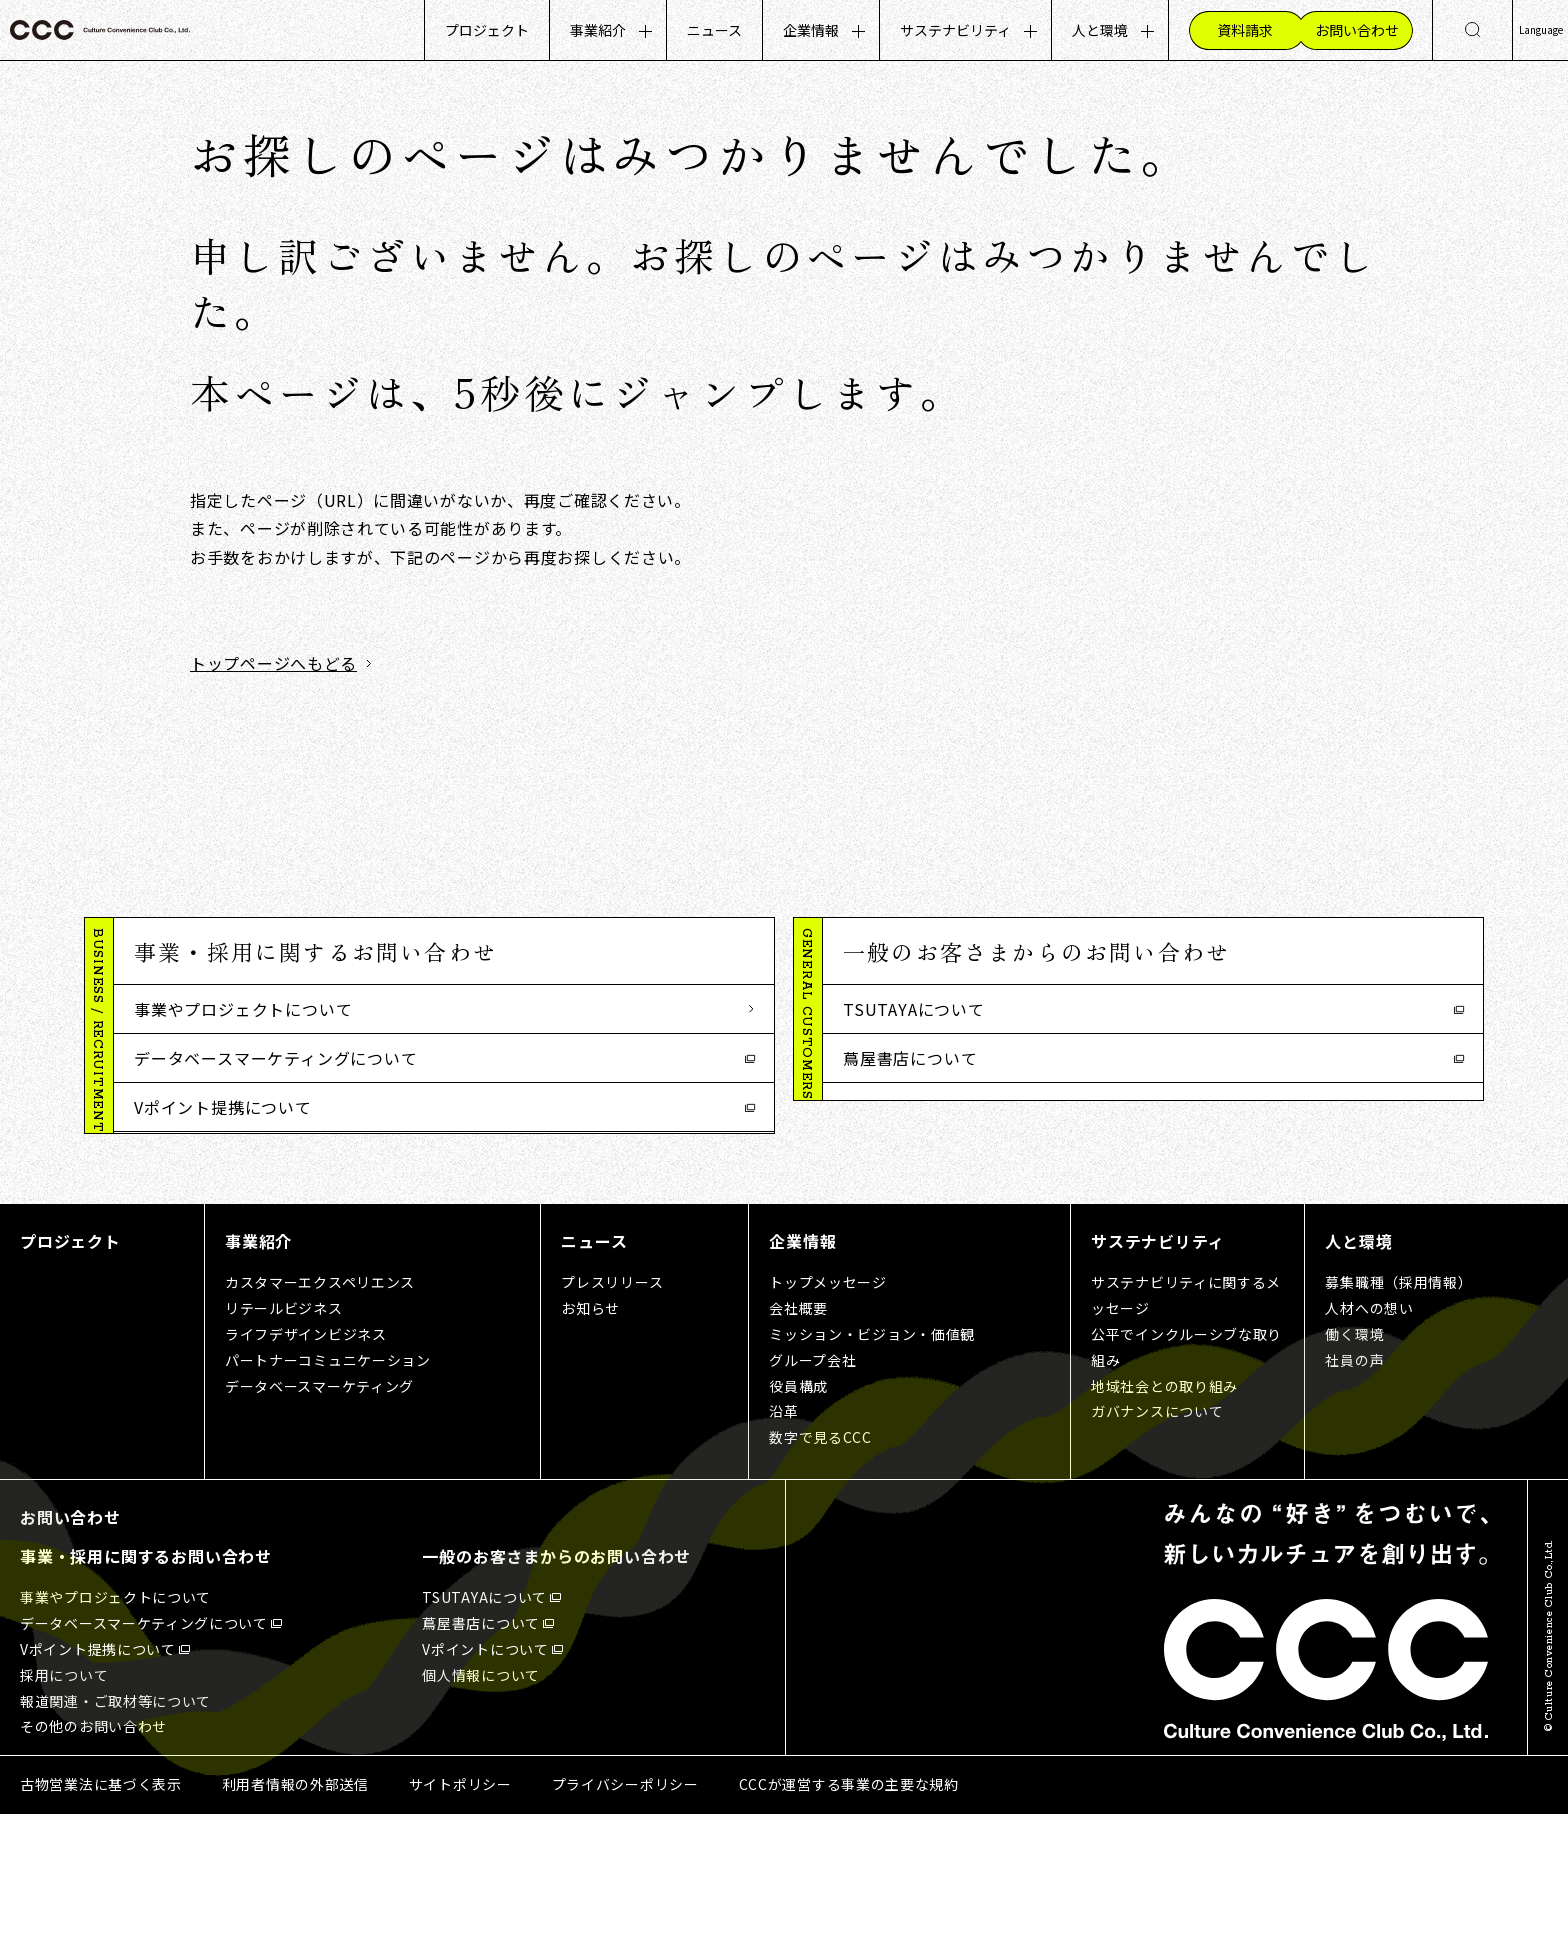 The image size is (1568, 1960). Describe the element at coordinates (243, 1205) in the screenshot. I see `報道関連・ご取材等について` at that location.